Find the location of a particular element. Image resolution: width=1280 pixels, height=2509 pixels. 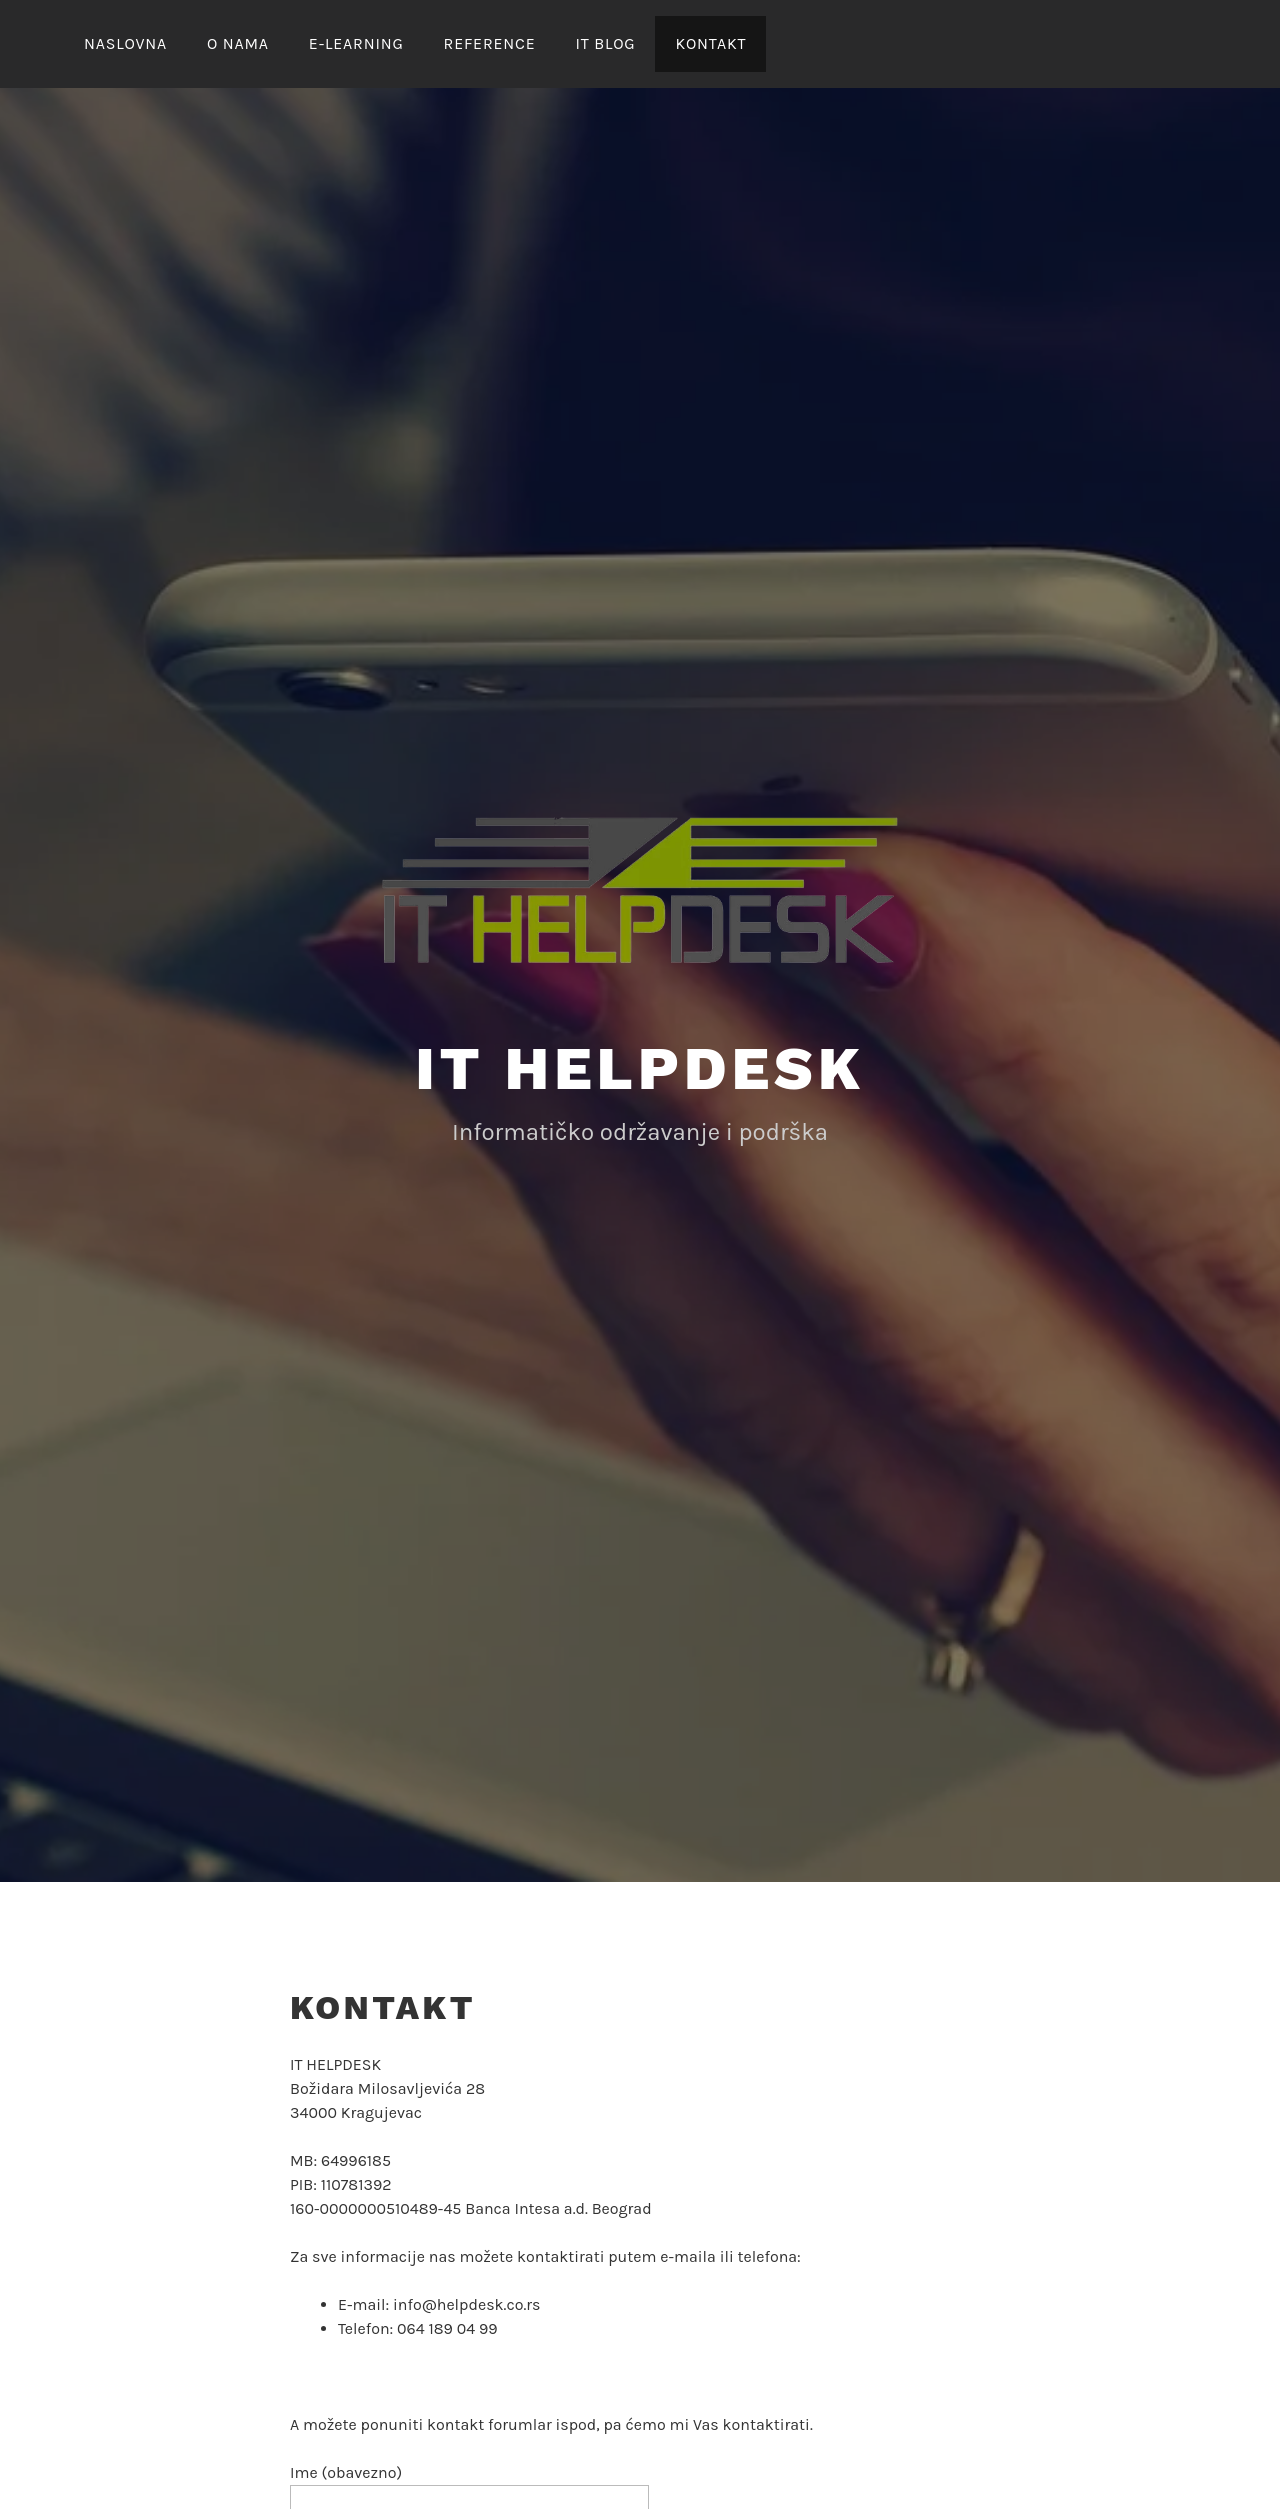

REFERENCE is located at coordinates (490, 43).